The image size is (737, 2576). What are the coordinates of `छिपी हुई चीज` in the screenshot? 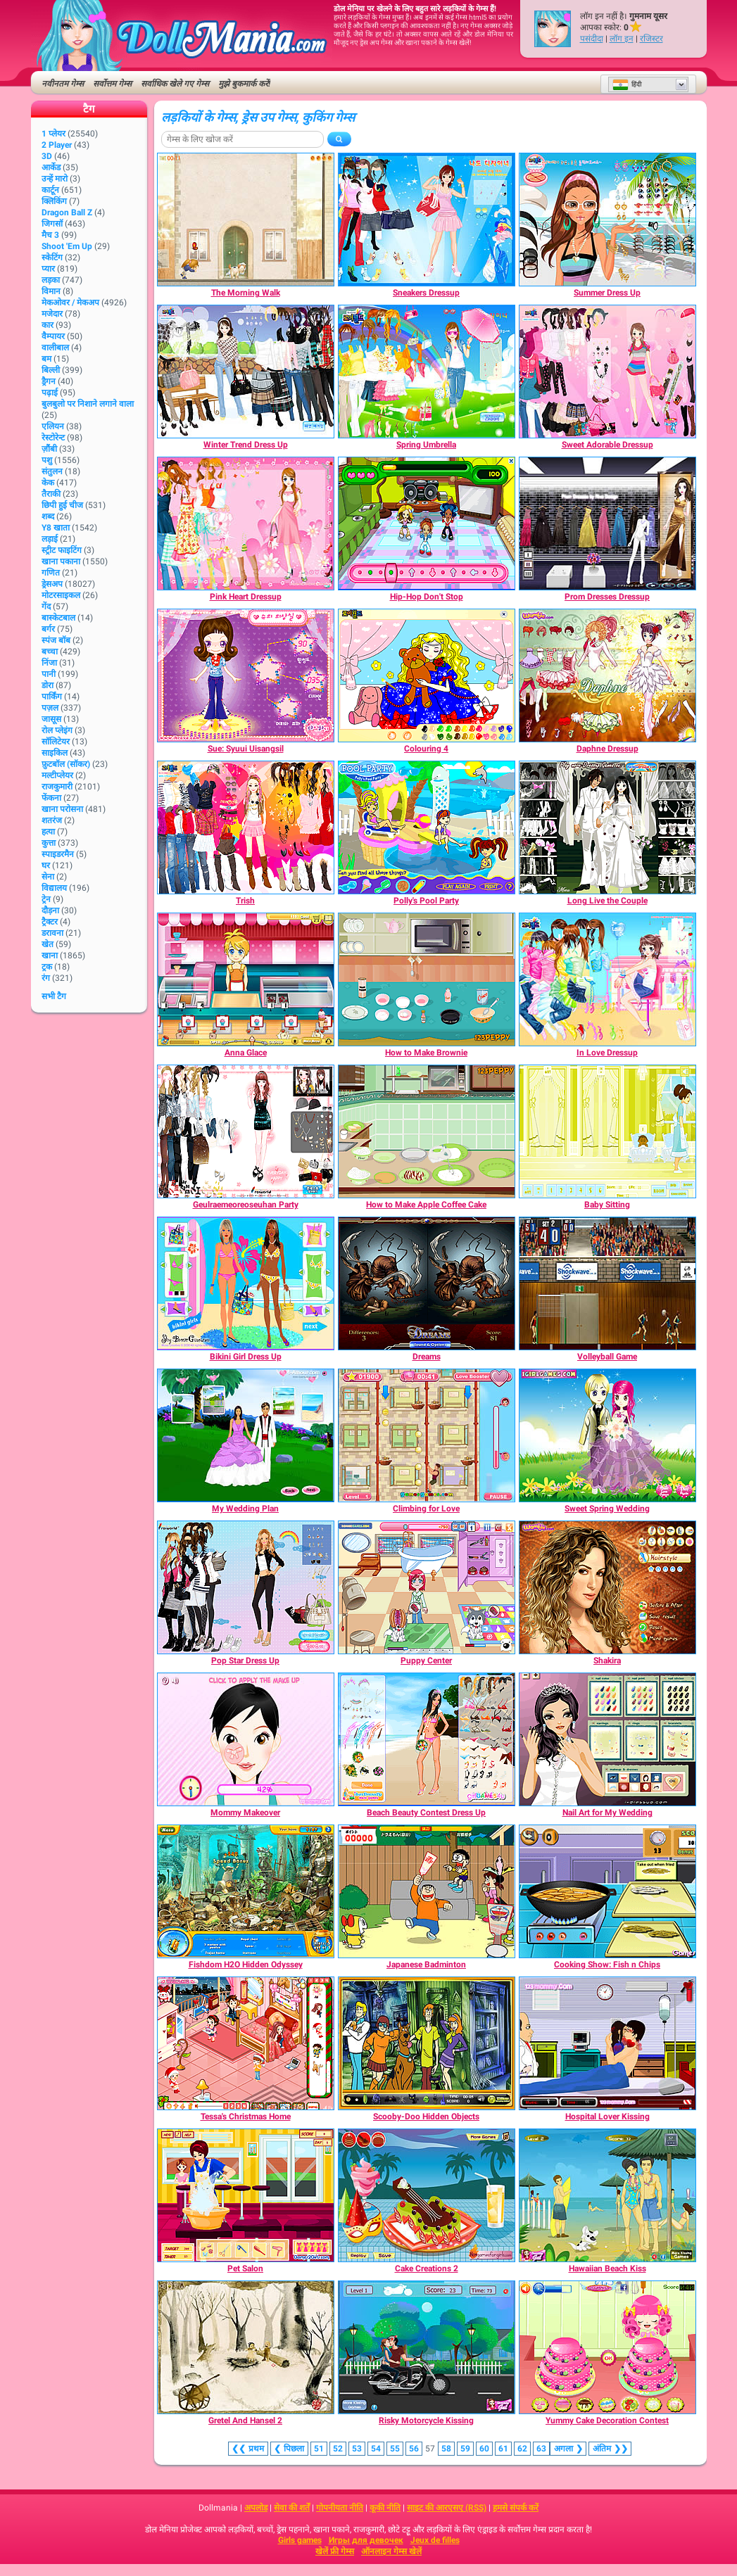 It's located at (62, 505).